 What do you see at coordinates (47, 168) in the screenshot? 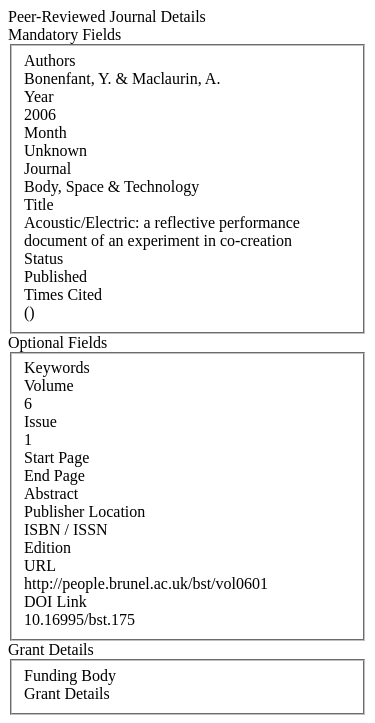
I see `Journal` at bounding box center [47, 168].